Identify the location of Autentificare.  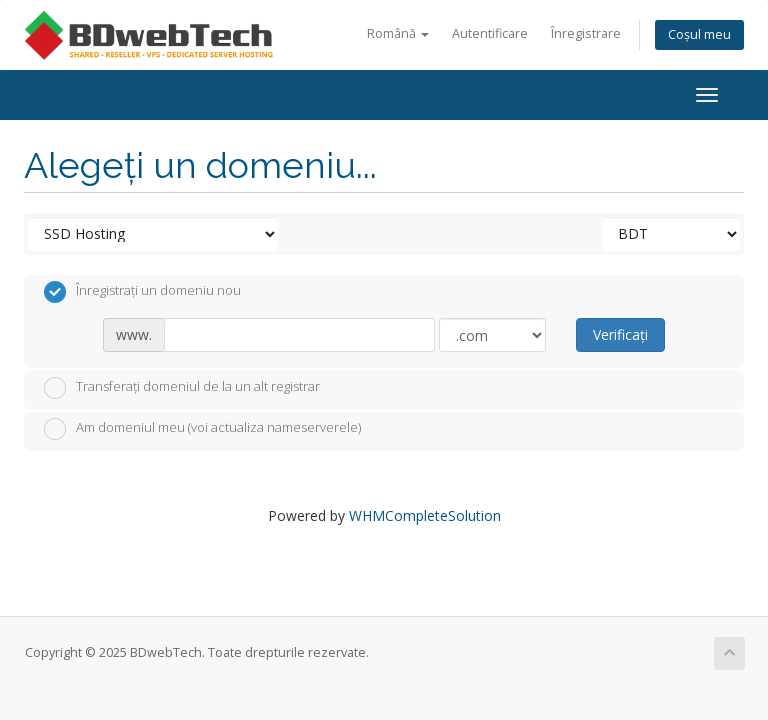
(490, 33).